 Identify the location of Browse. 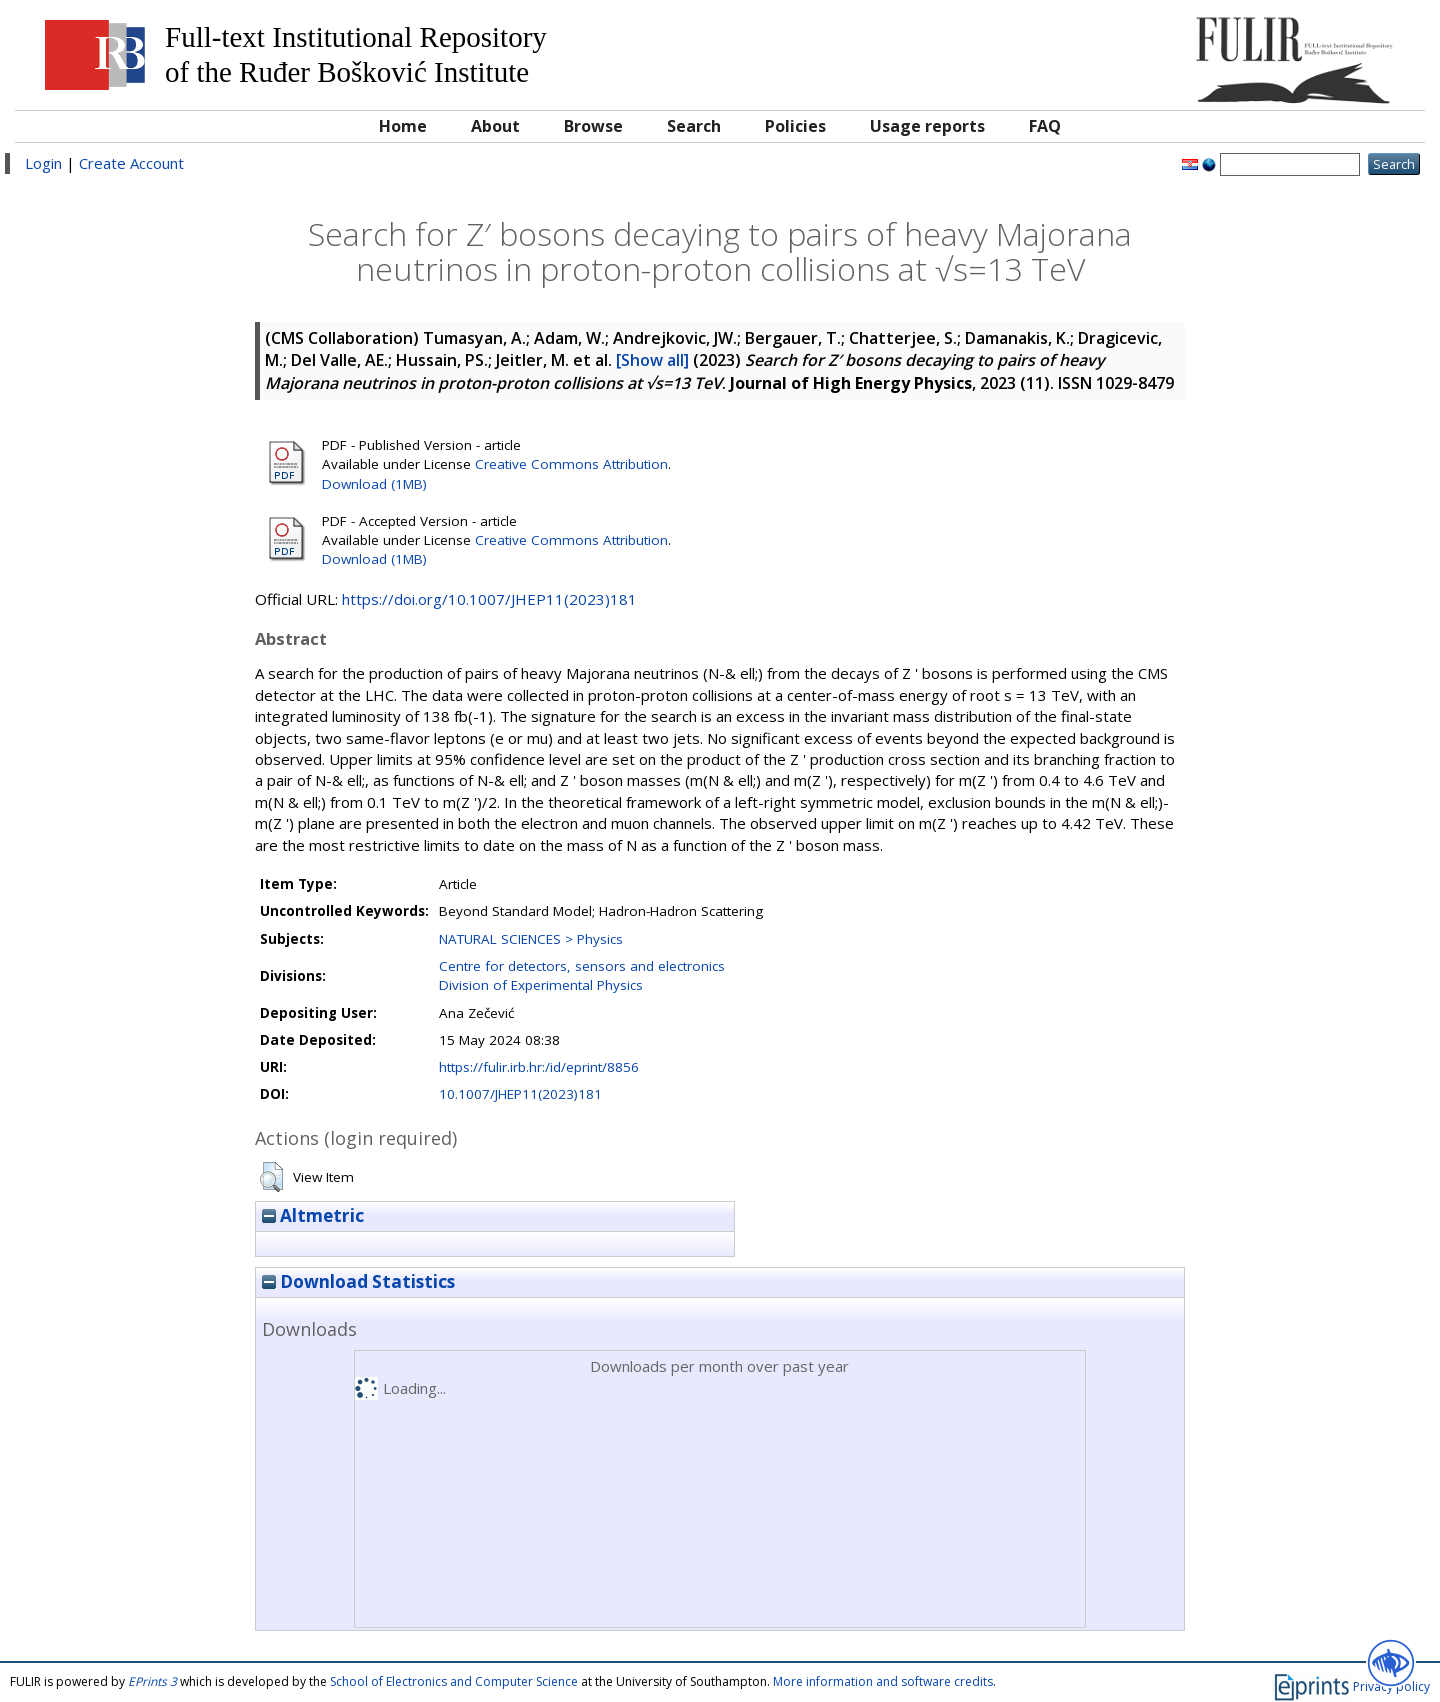
(593, 126).